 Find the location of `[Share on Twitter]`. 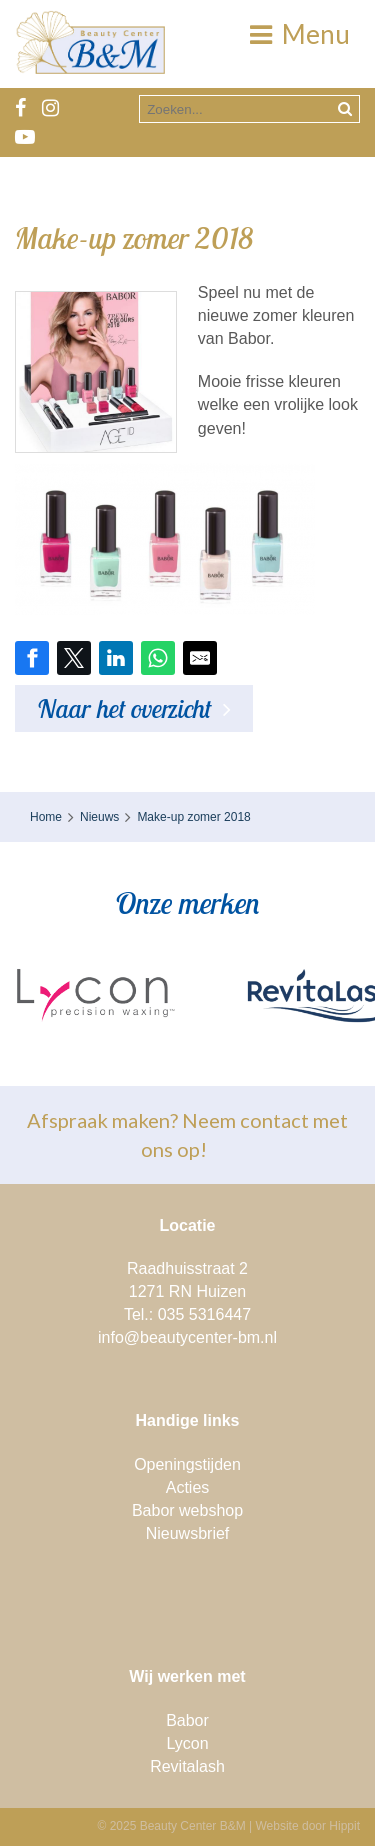

[Share on Twitter] is located at coordinates (74, 658).